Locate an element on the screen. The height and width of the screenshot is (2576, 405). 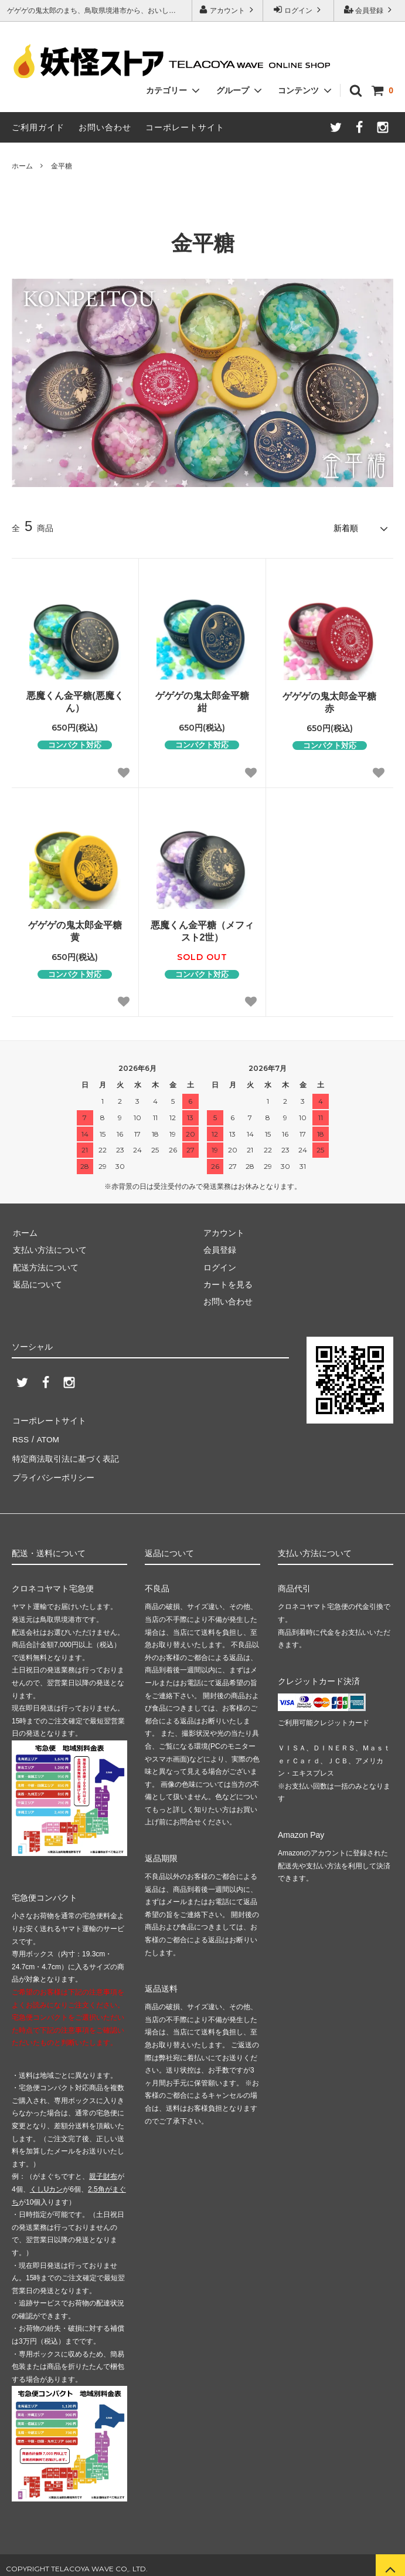
ホーム is located at coordinates (22, 166).